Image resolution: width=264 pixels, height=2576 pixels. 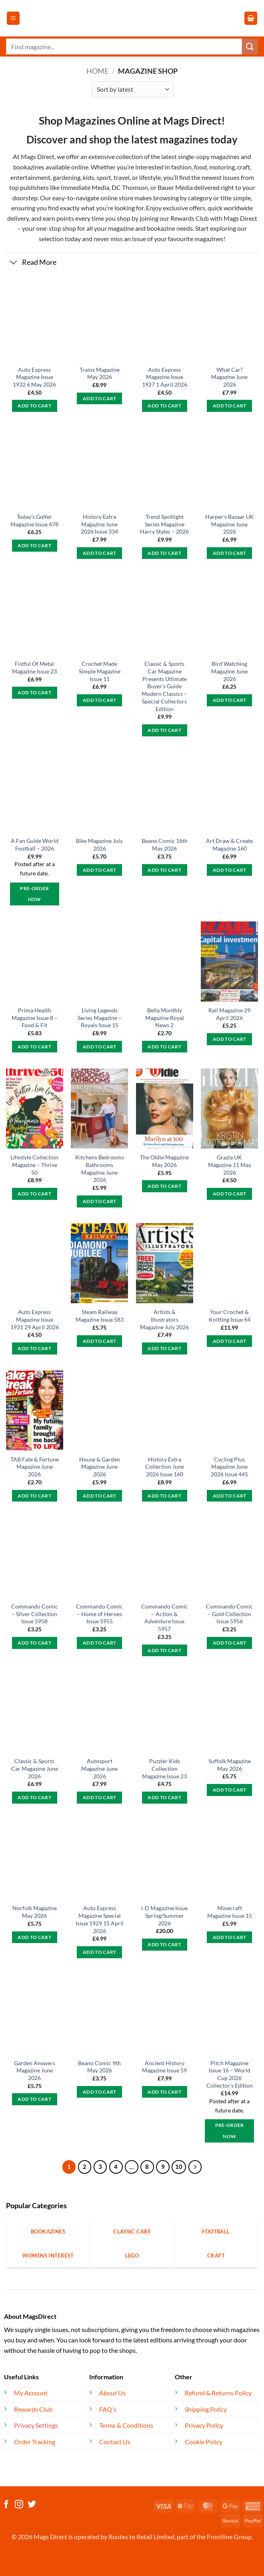 I want to click on My Account, so click(x=31, y=2393).